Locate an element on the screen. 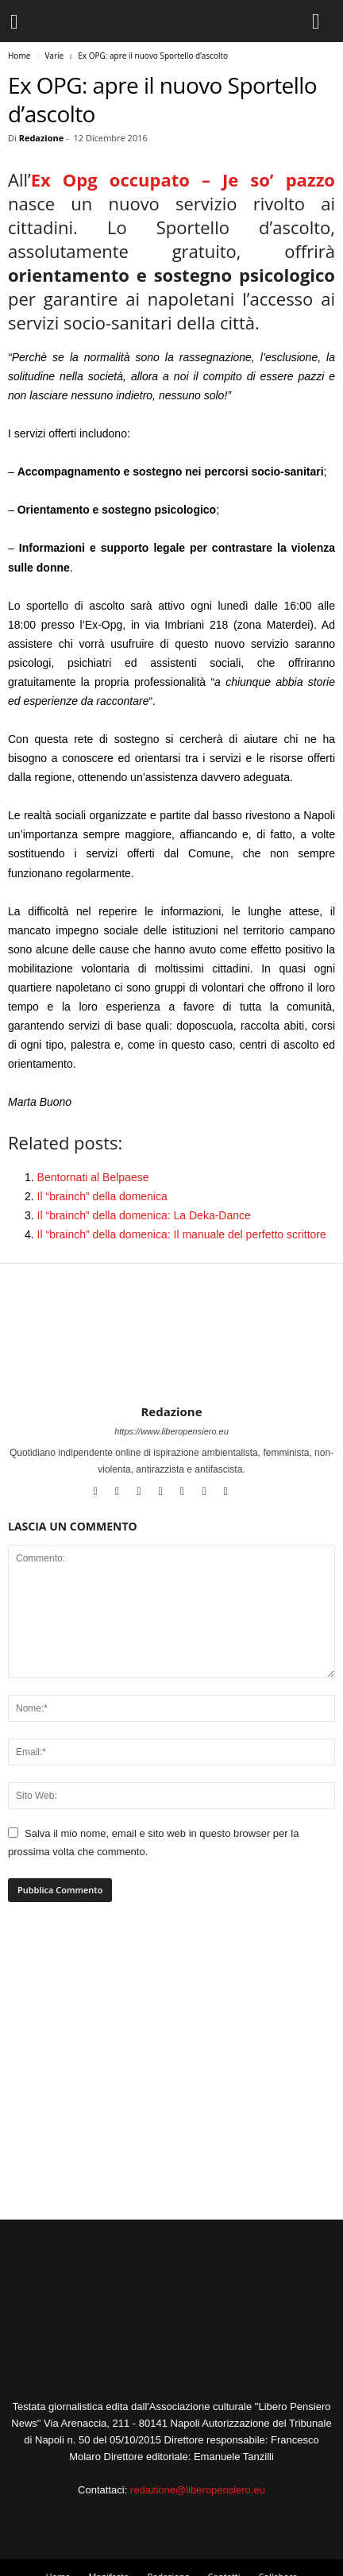 The height and width of the screenshot is (2576, 343). Home is located at coordinates (19, 55).